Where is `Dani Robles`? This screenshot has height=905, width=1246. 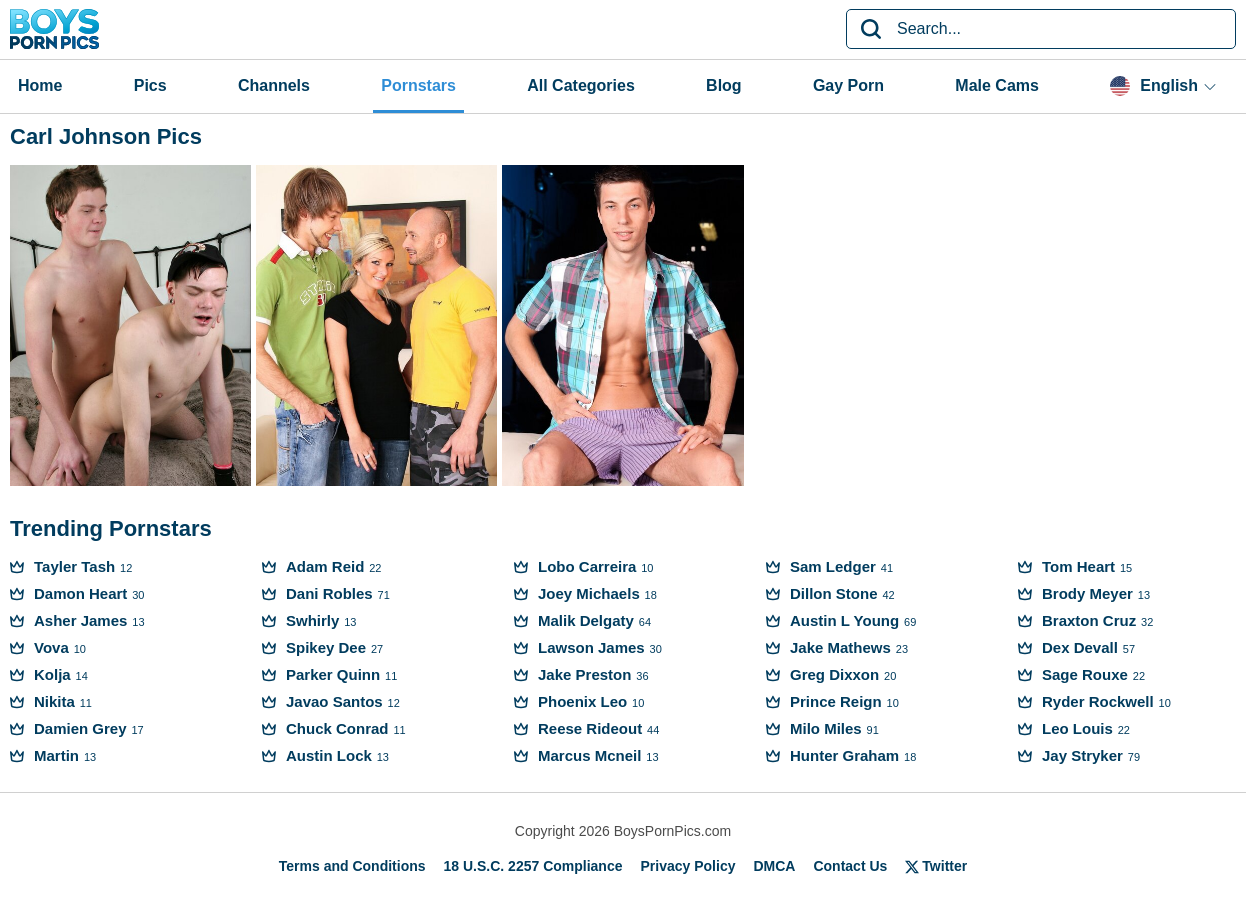 Dani Robles is located at coordinates (329, 593).